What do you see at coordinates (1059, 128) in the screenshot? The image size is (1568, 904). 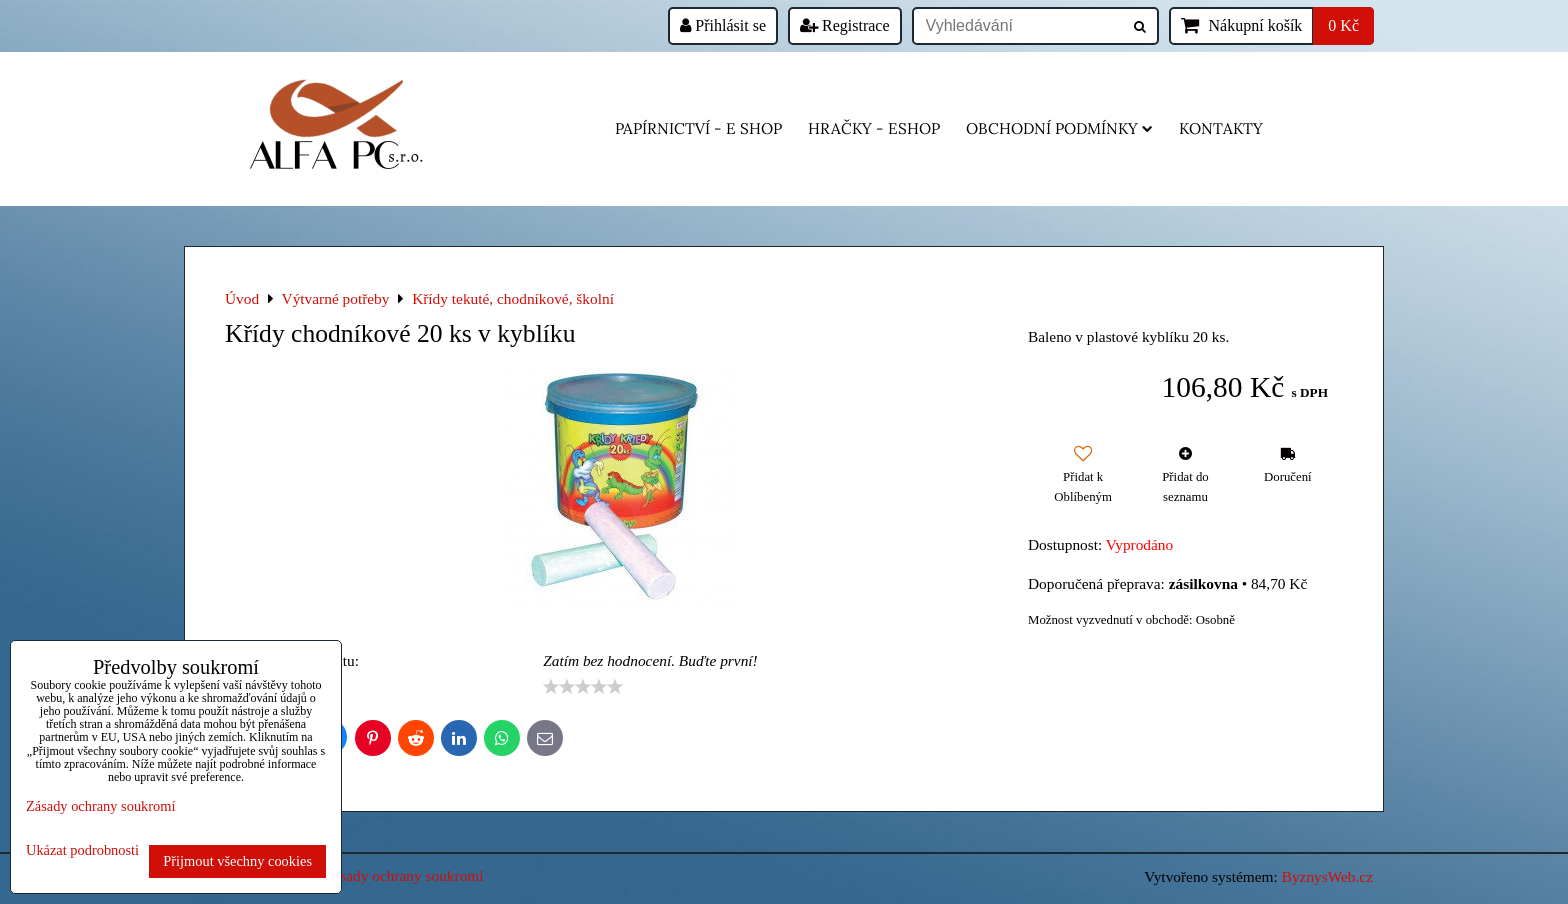 I see `Obchodní podmínky` at bounding box center [1059, 128].